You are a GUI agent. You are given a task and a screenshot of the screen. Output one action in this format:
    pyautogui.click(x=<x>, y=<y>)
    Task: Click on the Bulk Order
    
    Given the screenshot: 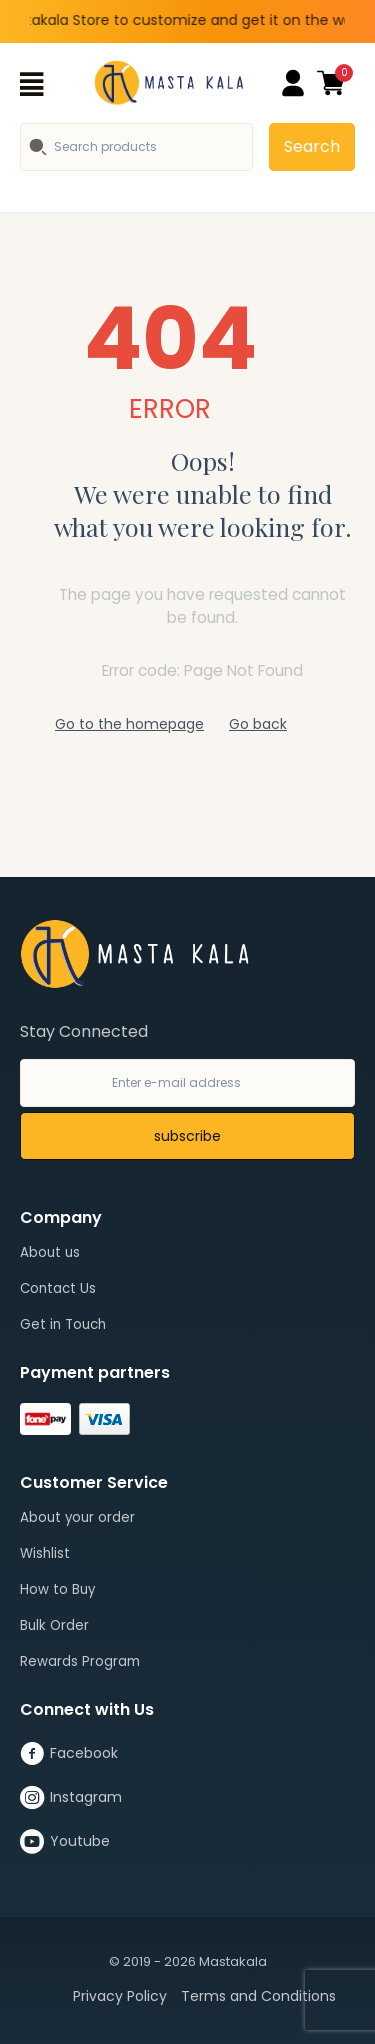 What is the action you would take?
    pyautogui.click(x=54, y=1625)
    